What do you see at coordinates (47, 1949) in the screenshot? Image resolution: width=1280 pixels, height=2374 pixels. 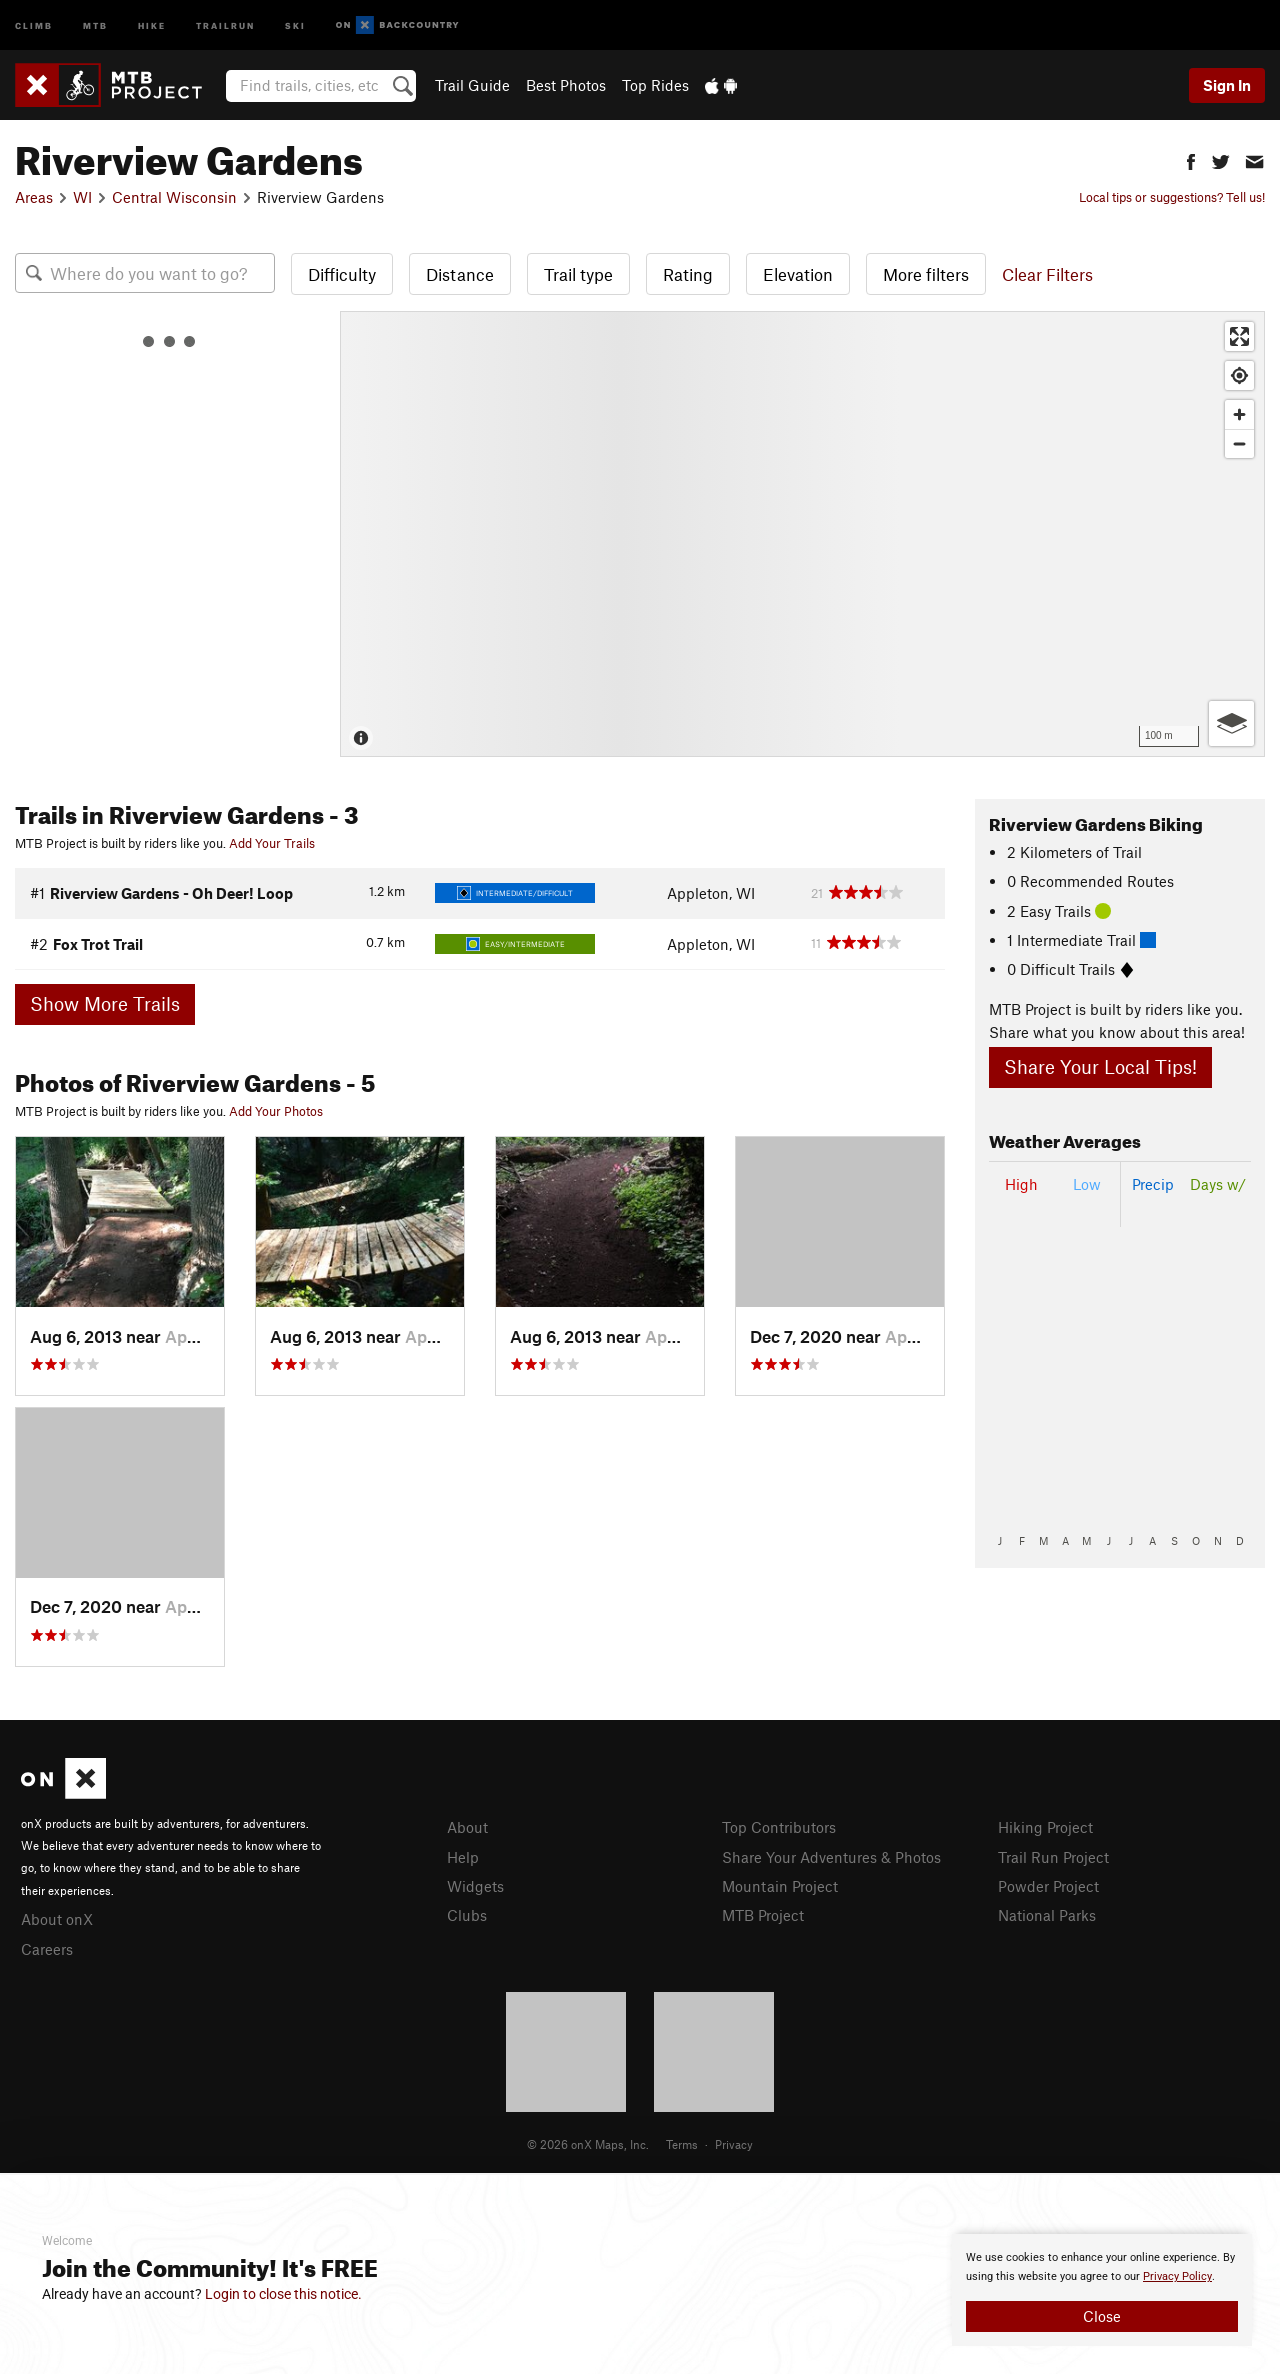 I see `Careers` at bounding box center [47, 1949].